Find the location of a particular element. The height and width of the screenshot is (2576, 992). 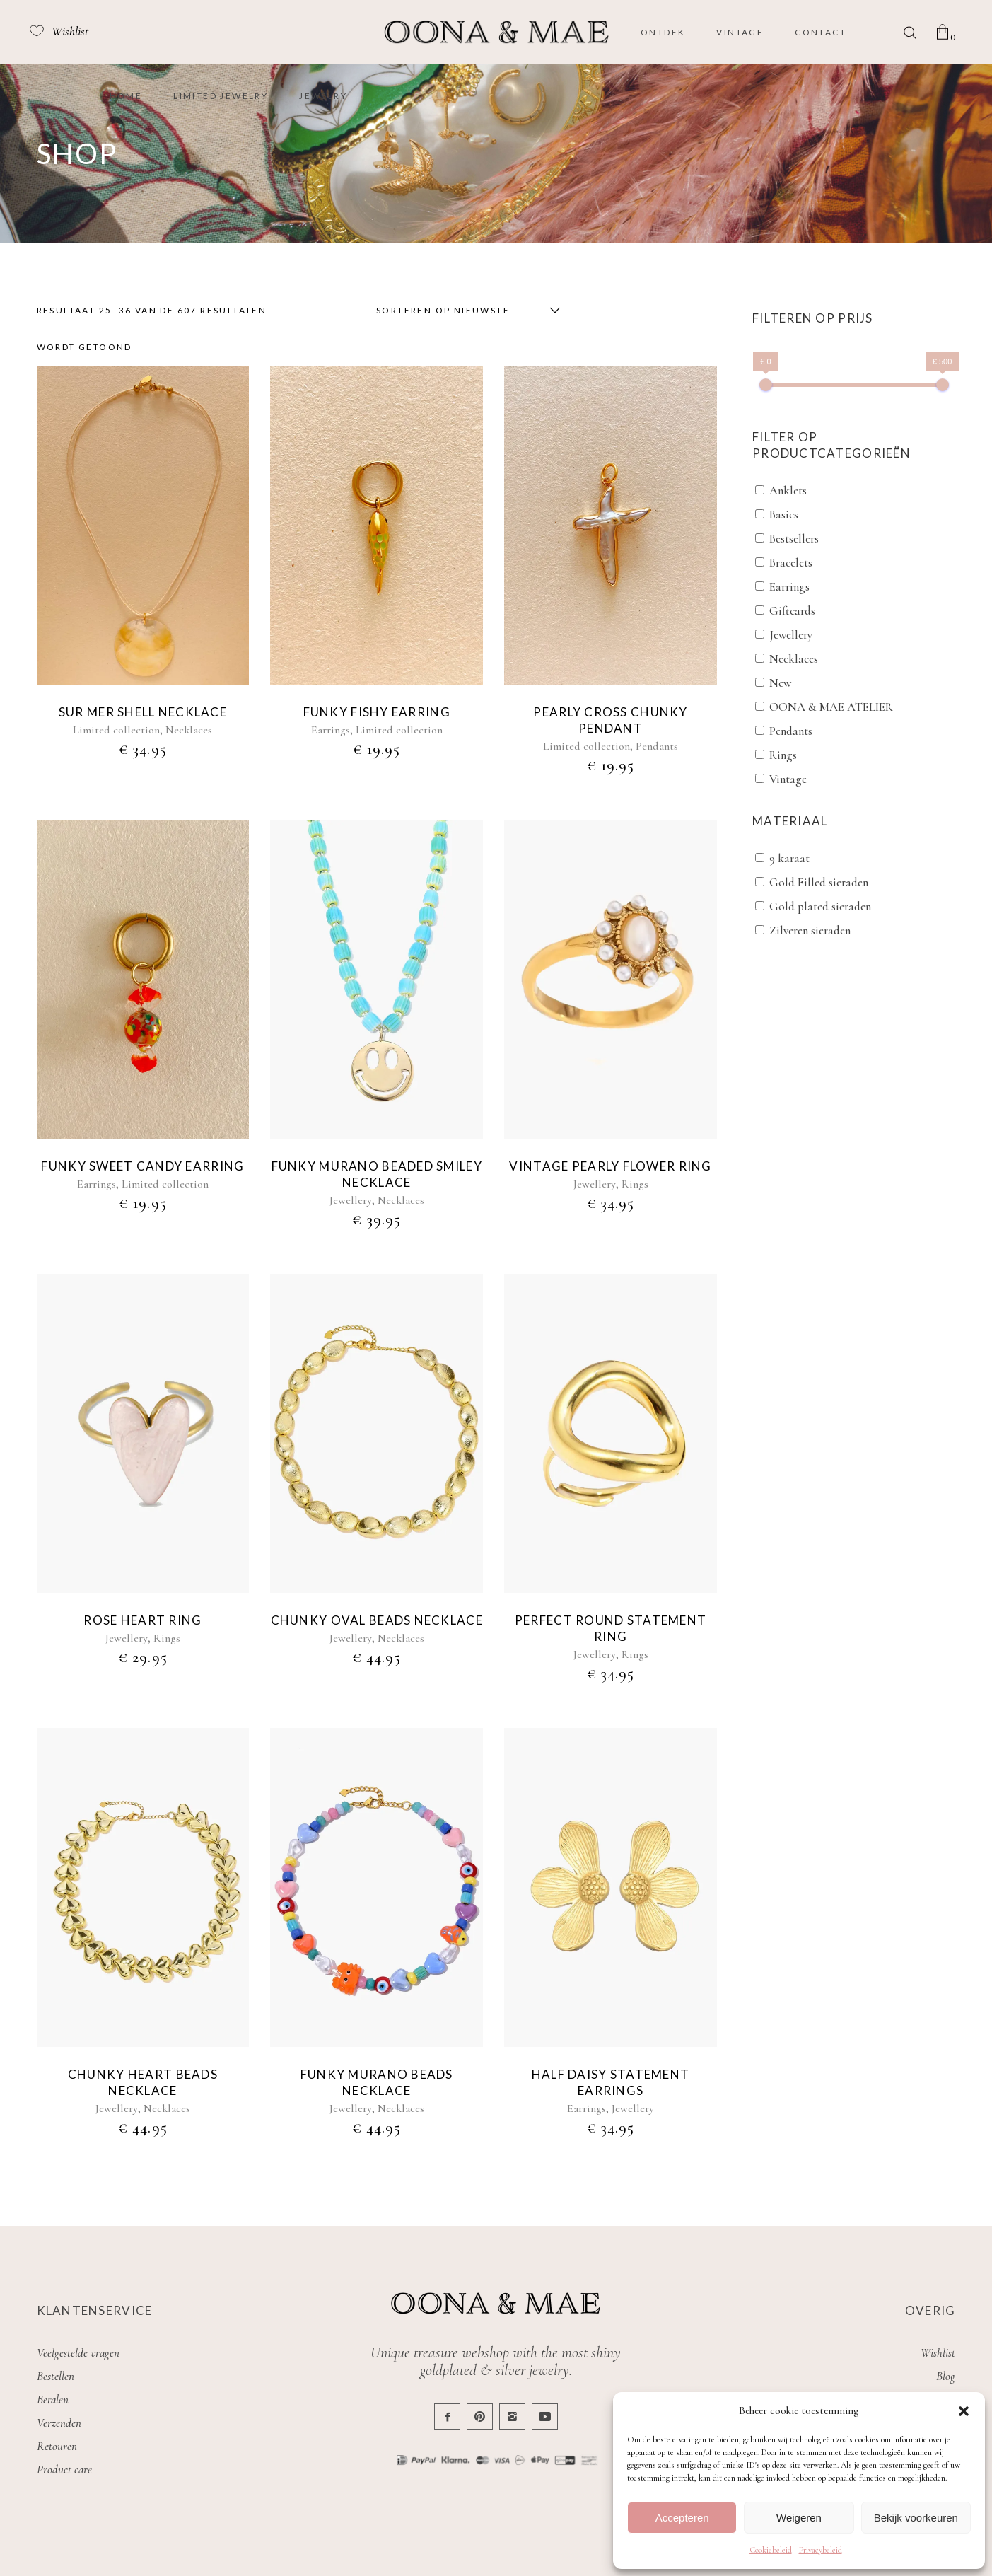

New [button] is located at coordinates (780, 682).